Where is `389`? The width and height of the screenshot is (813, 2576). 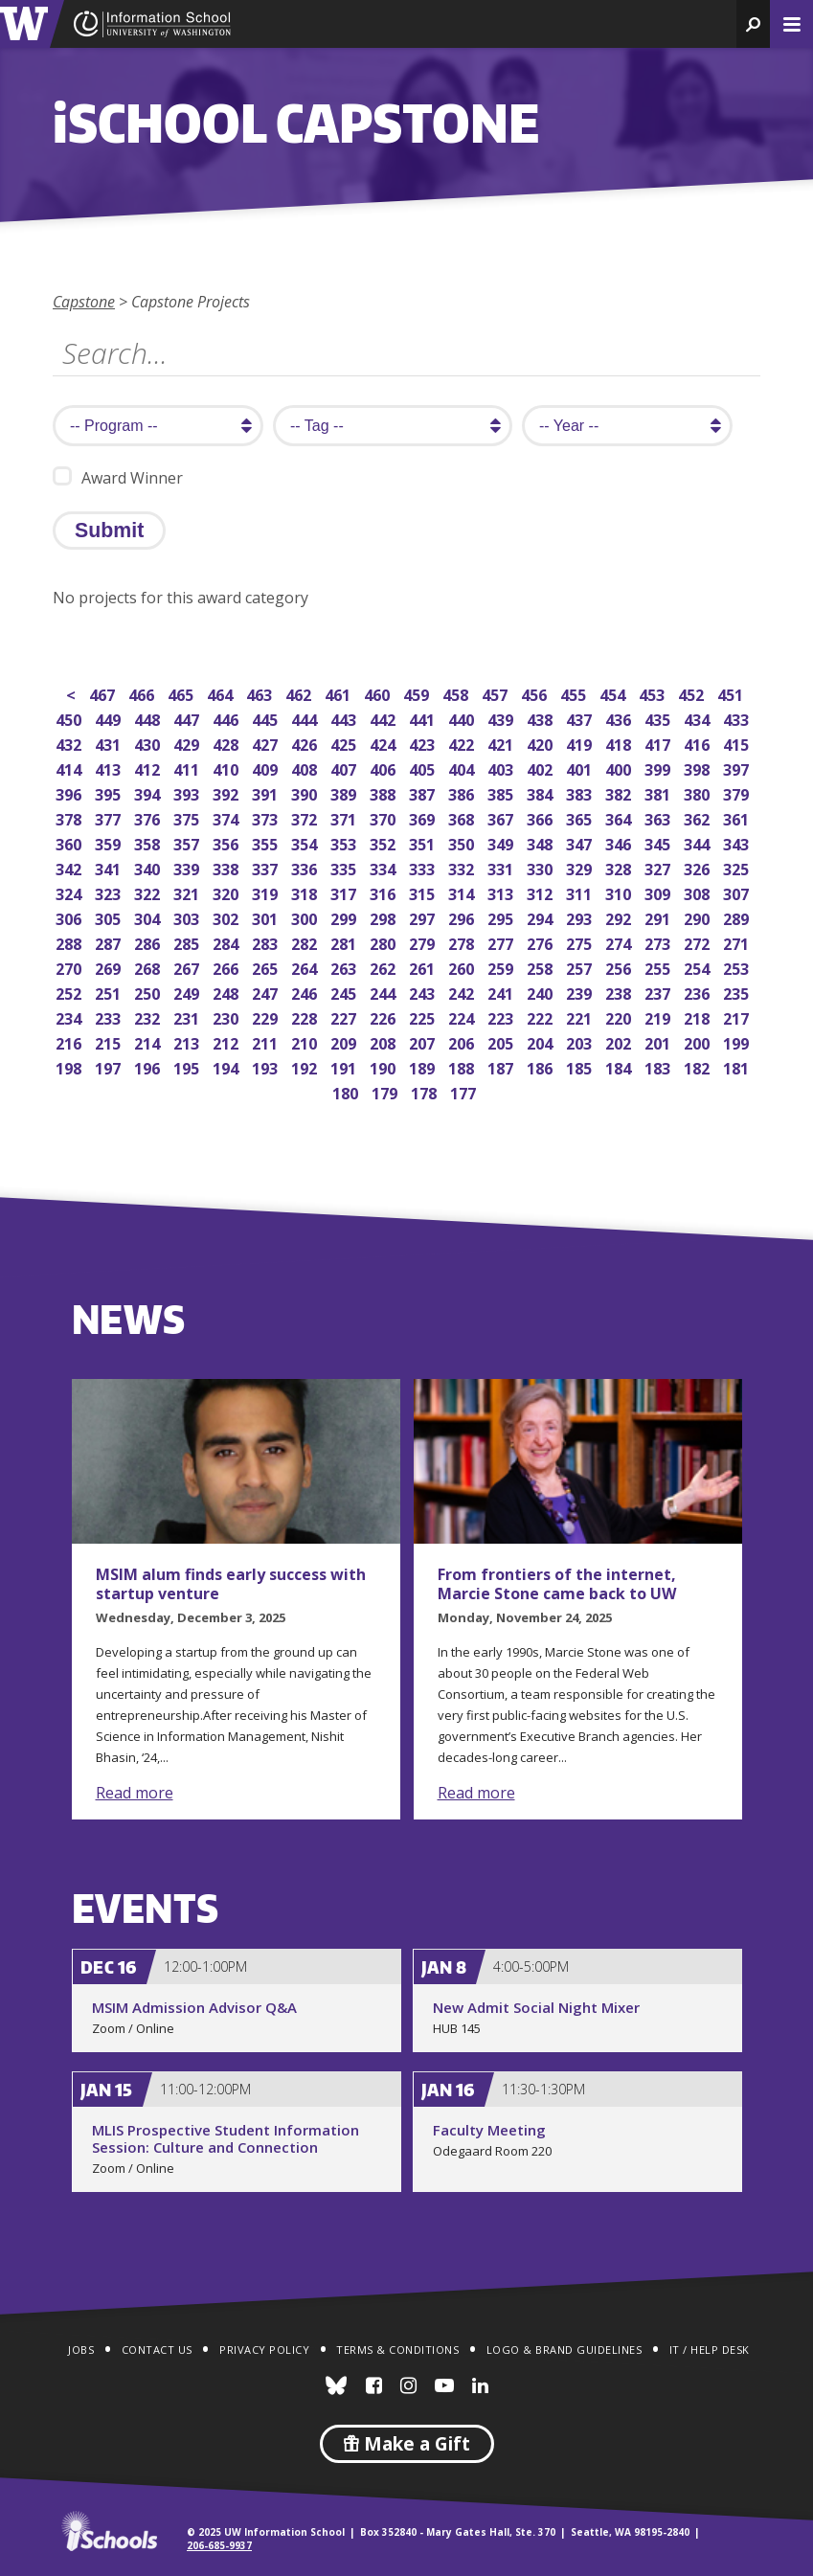 389 is located at coordinates (345, 792).